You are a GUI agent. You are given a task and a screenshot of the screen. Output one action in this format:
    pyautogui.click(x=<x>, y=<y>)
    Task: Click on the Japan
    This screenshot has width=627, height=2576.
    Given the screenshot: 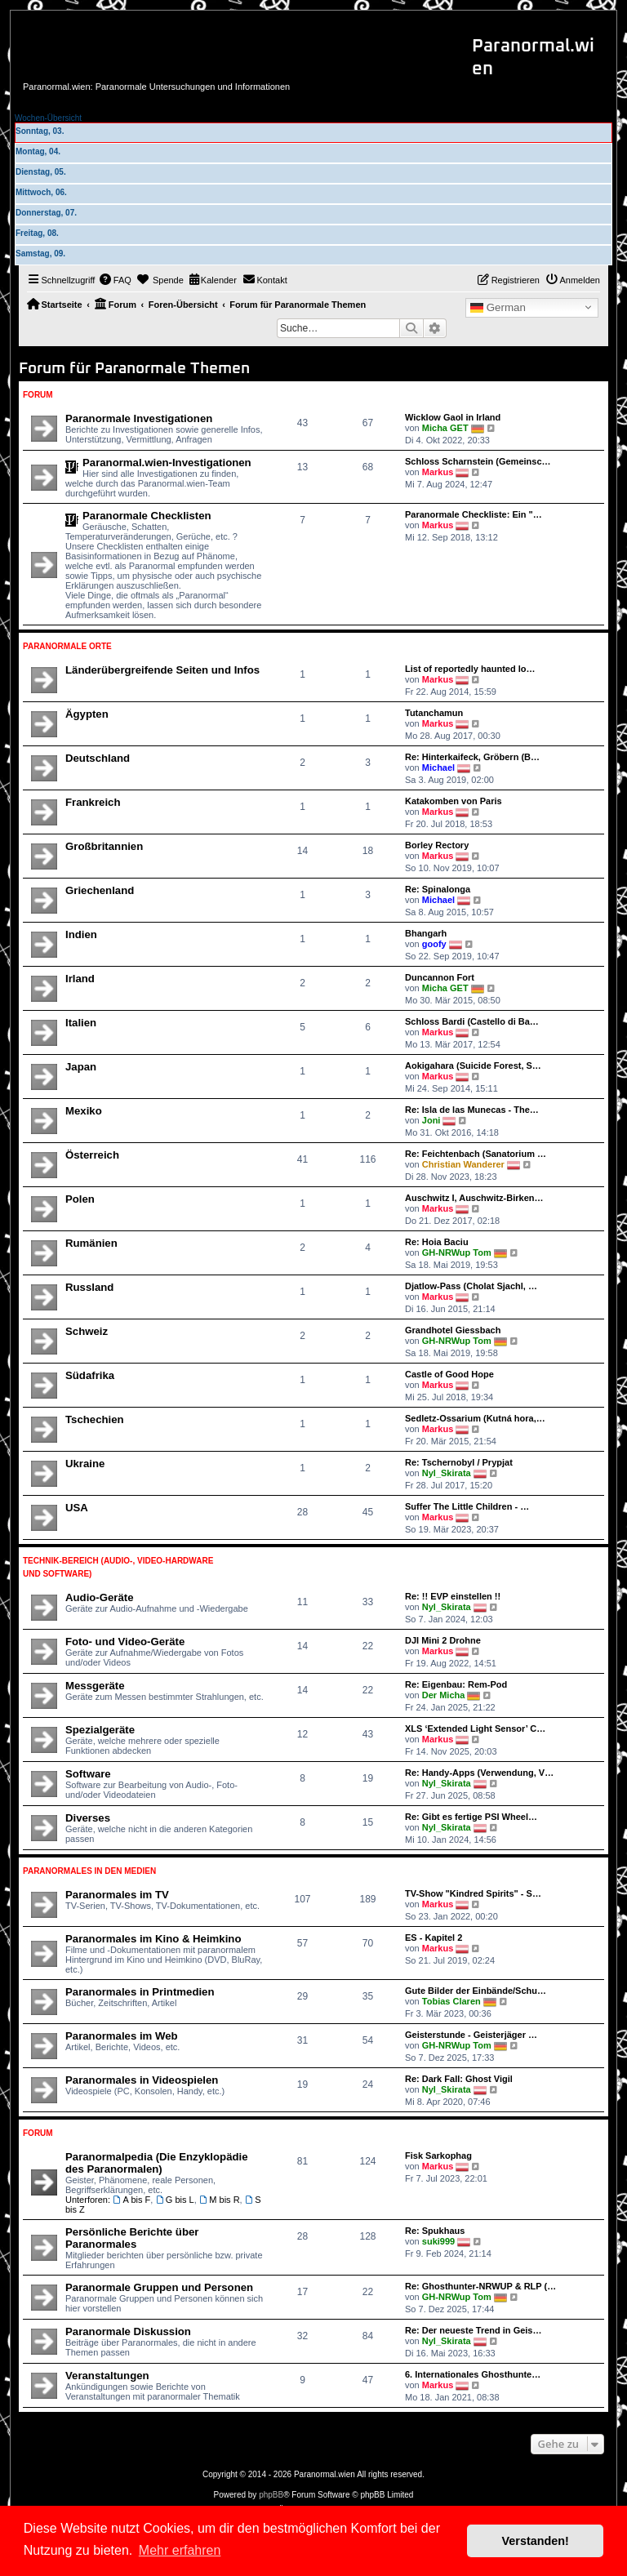 What is the action you would take?
    pyautogui.click(x=80, y=1067)
    